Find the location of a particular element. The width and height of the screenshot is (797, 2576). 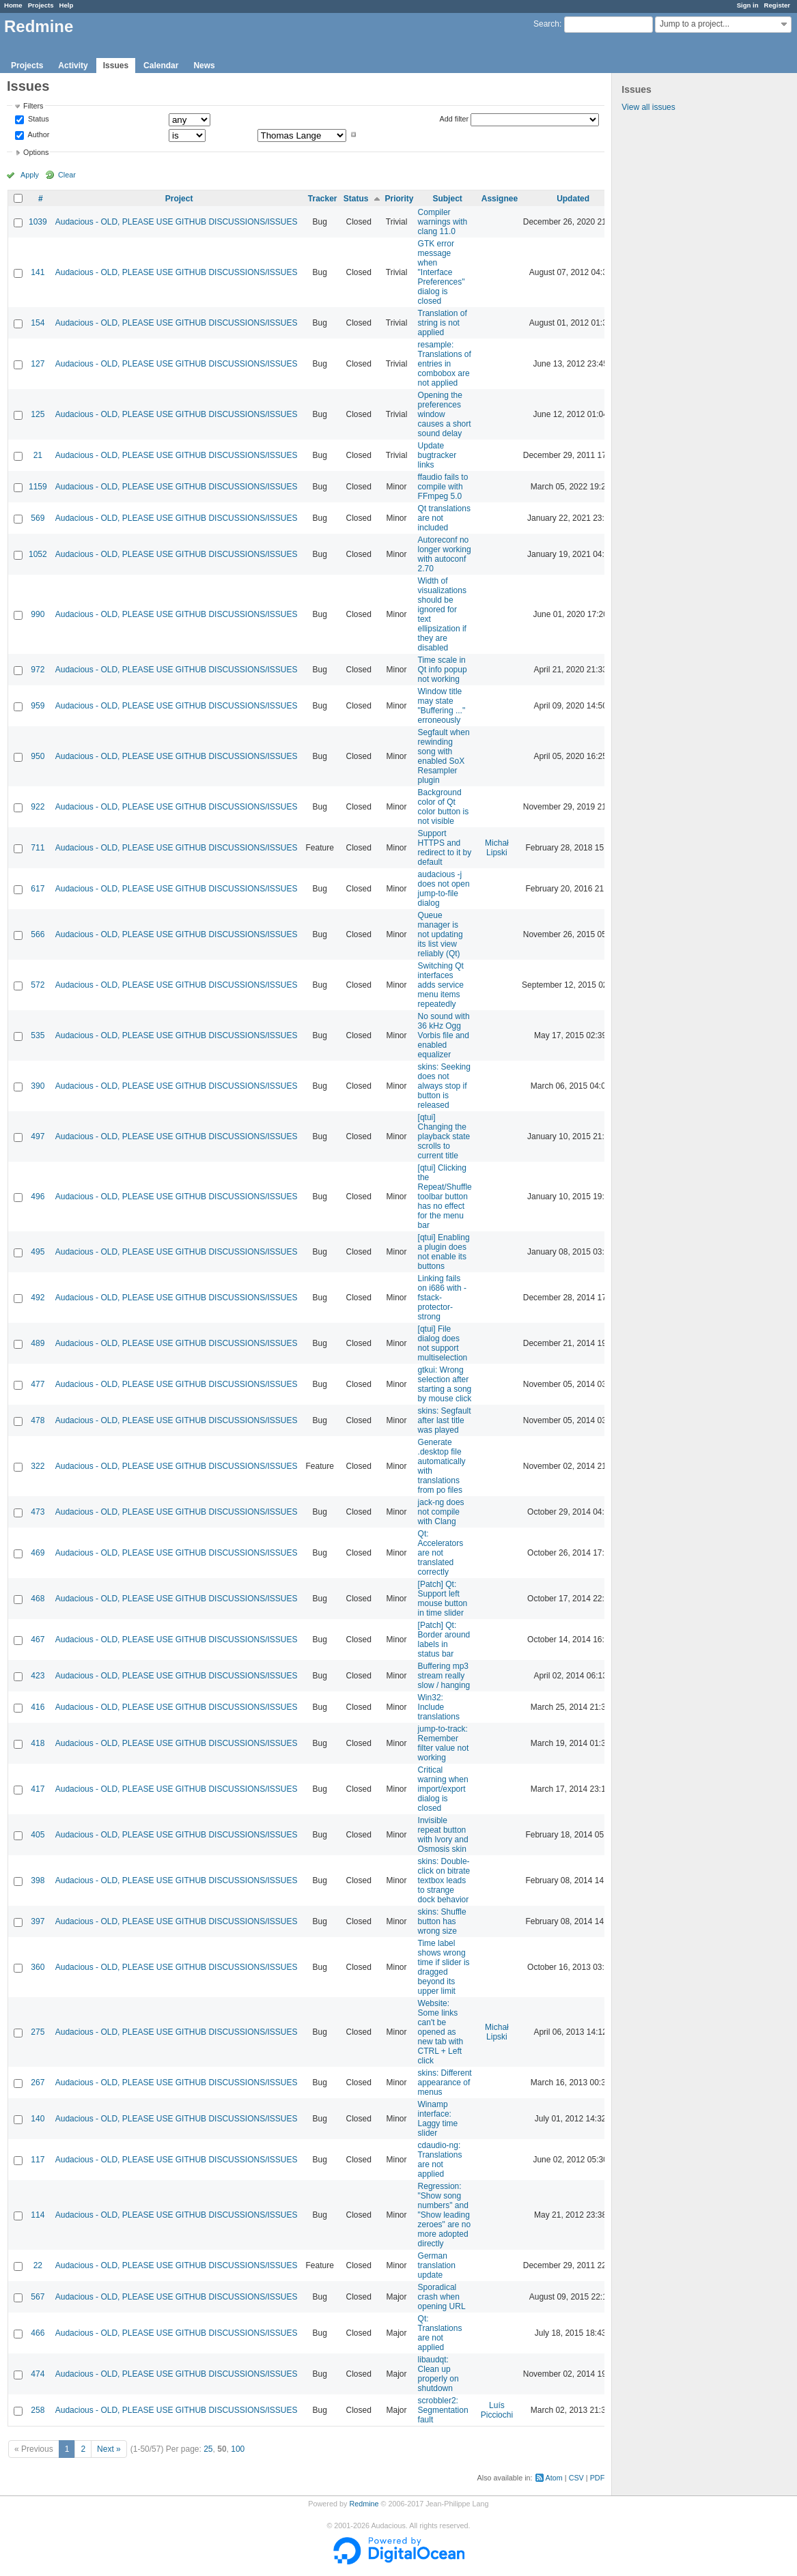

566 is located at coordinates (37, 934).